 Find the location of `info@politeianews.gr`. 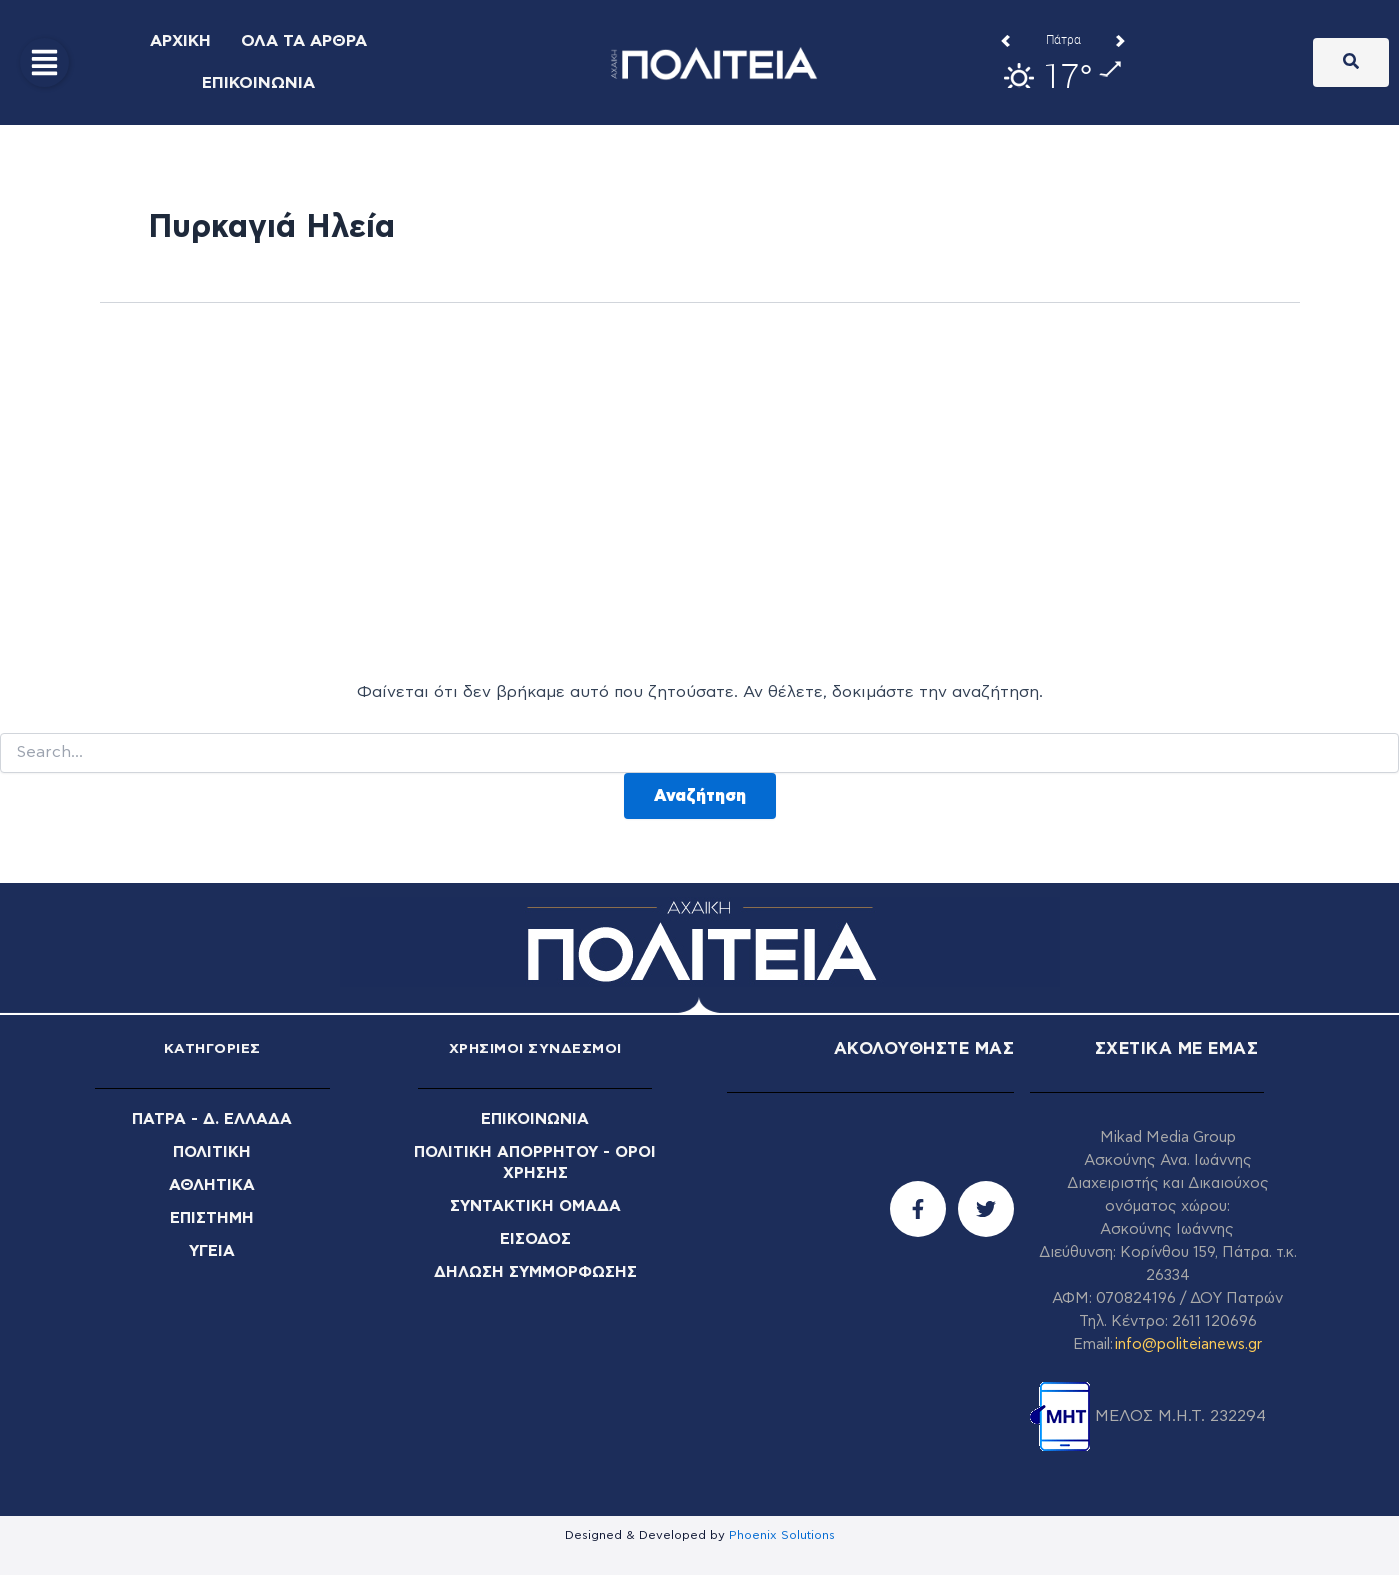

info@politeianews.gr is located at coordinates (1188, 1344).